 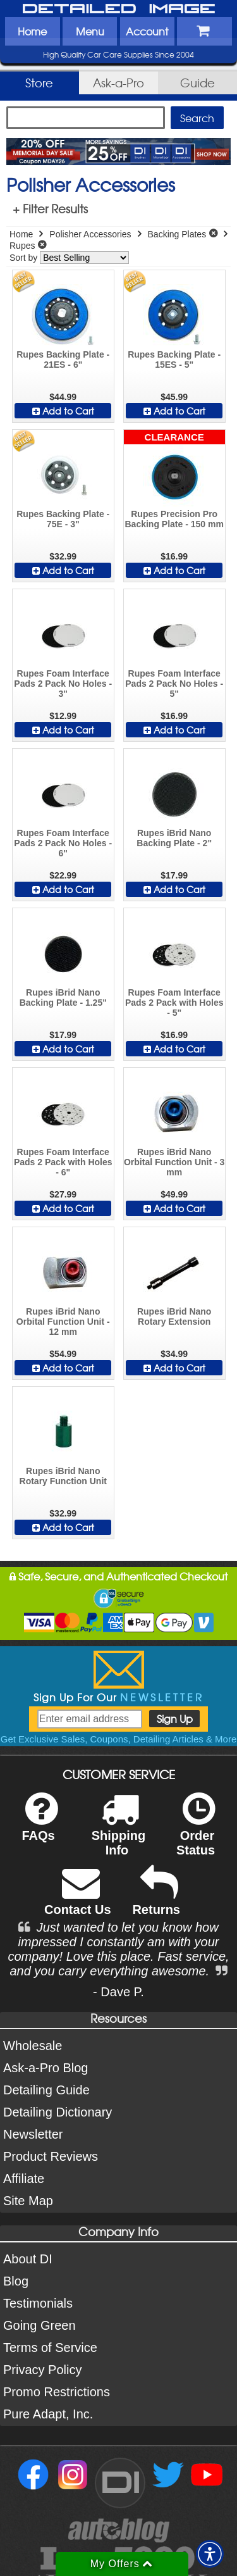 I want to click on Rupes iBrid Nano Orbital Function Unit - 3 mm, so click(x=174, y=1162).